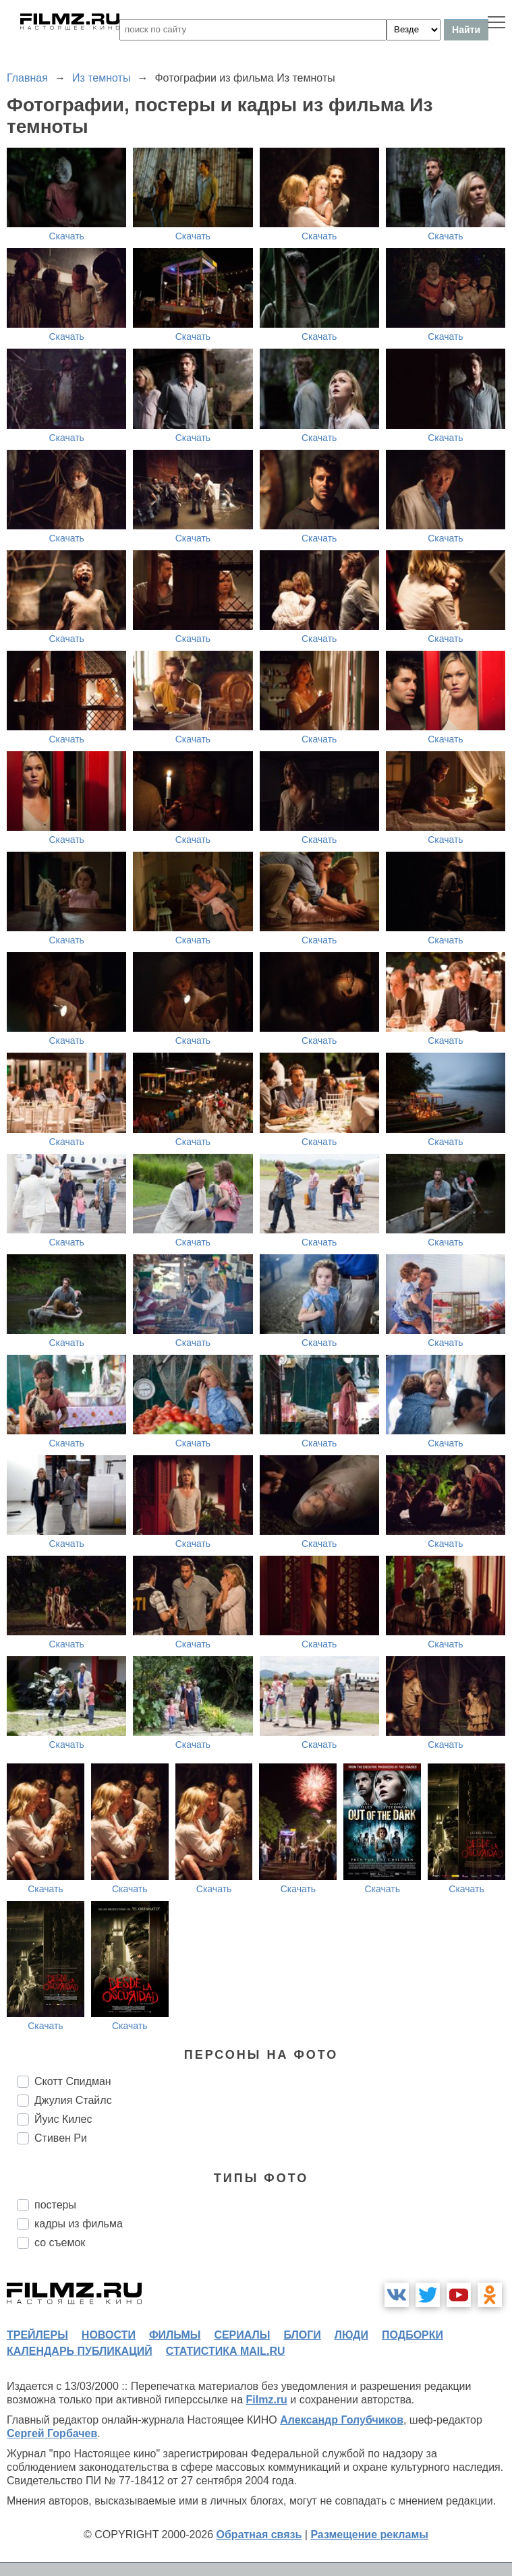 This screenshot has height=2576, width=512. I want to click on новости, so click(109, 2335).